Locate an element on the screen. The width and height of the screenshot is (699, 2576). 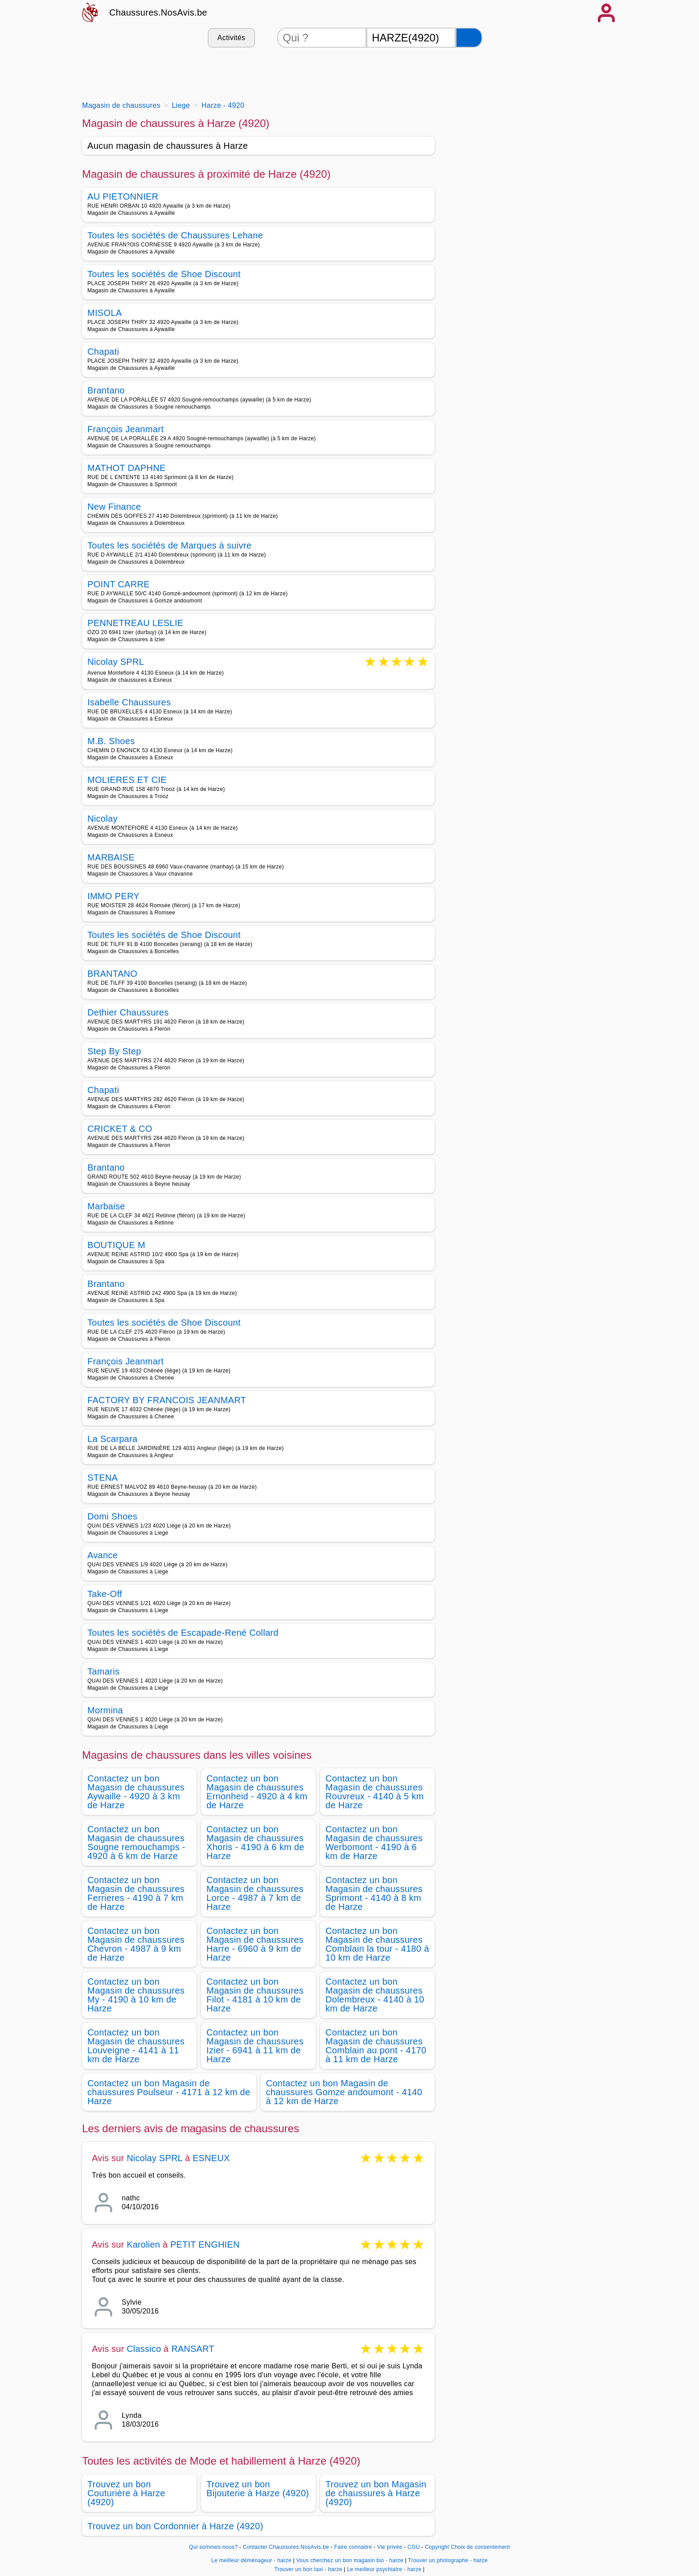
Copyright is located at coordinates (437, 2547).